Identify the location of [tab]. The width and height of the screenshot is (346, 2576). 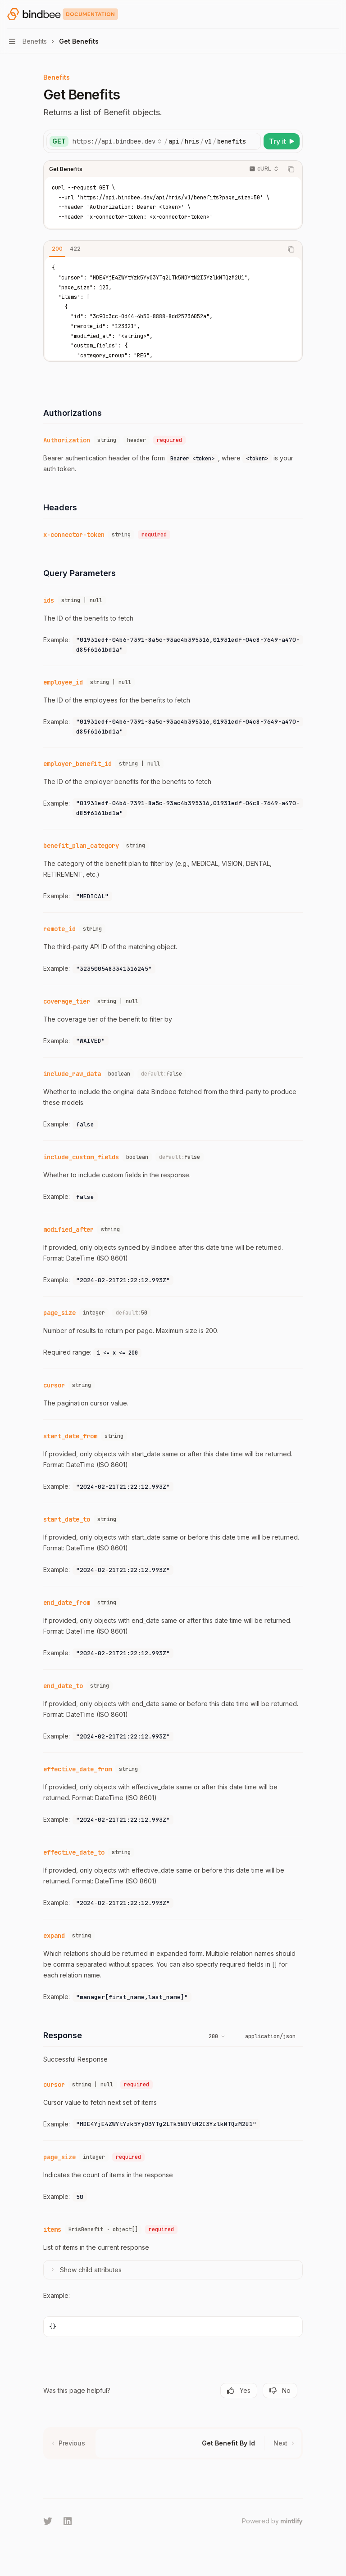
(57, 248).